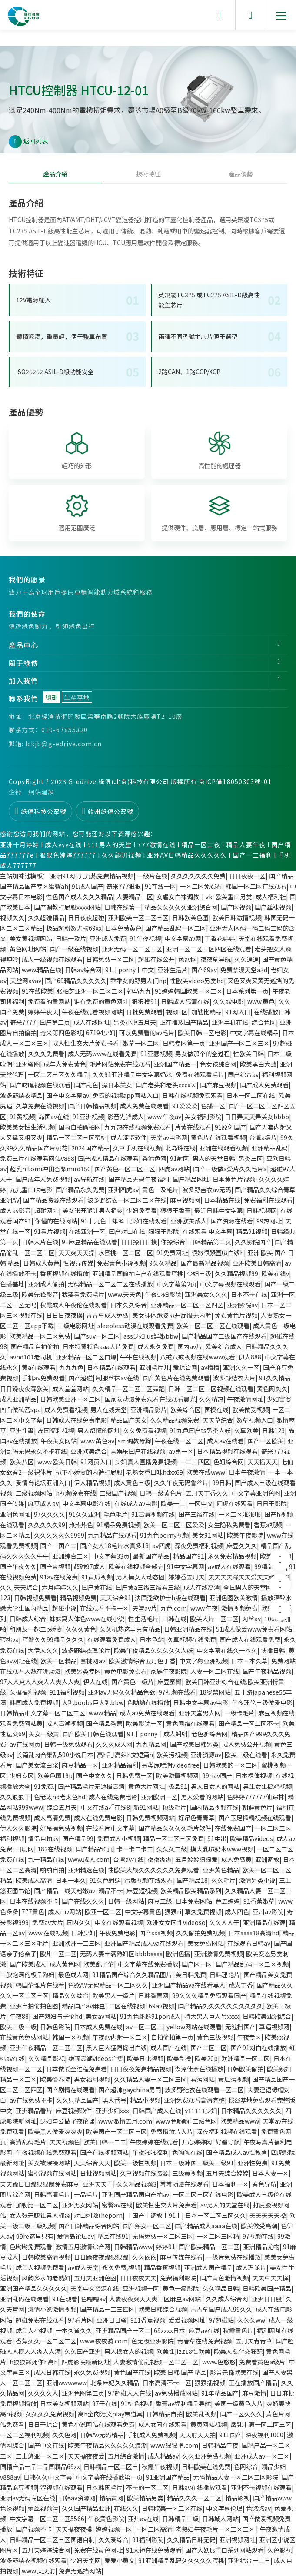 This screenshot has height=2576, width=296. What do you see at coordinates (221, 1482) in the screenshot?
I see `99日韩` at bounding box center [221, 1482].